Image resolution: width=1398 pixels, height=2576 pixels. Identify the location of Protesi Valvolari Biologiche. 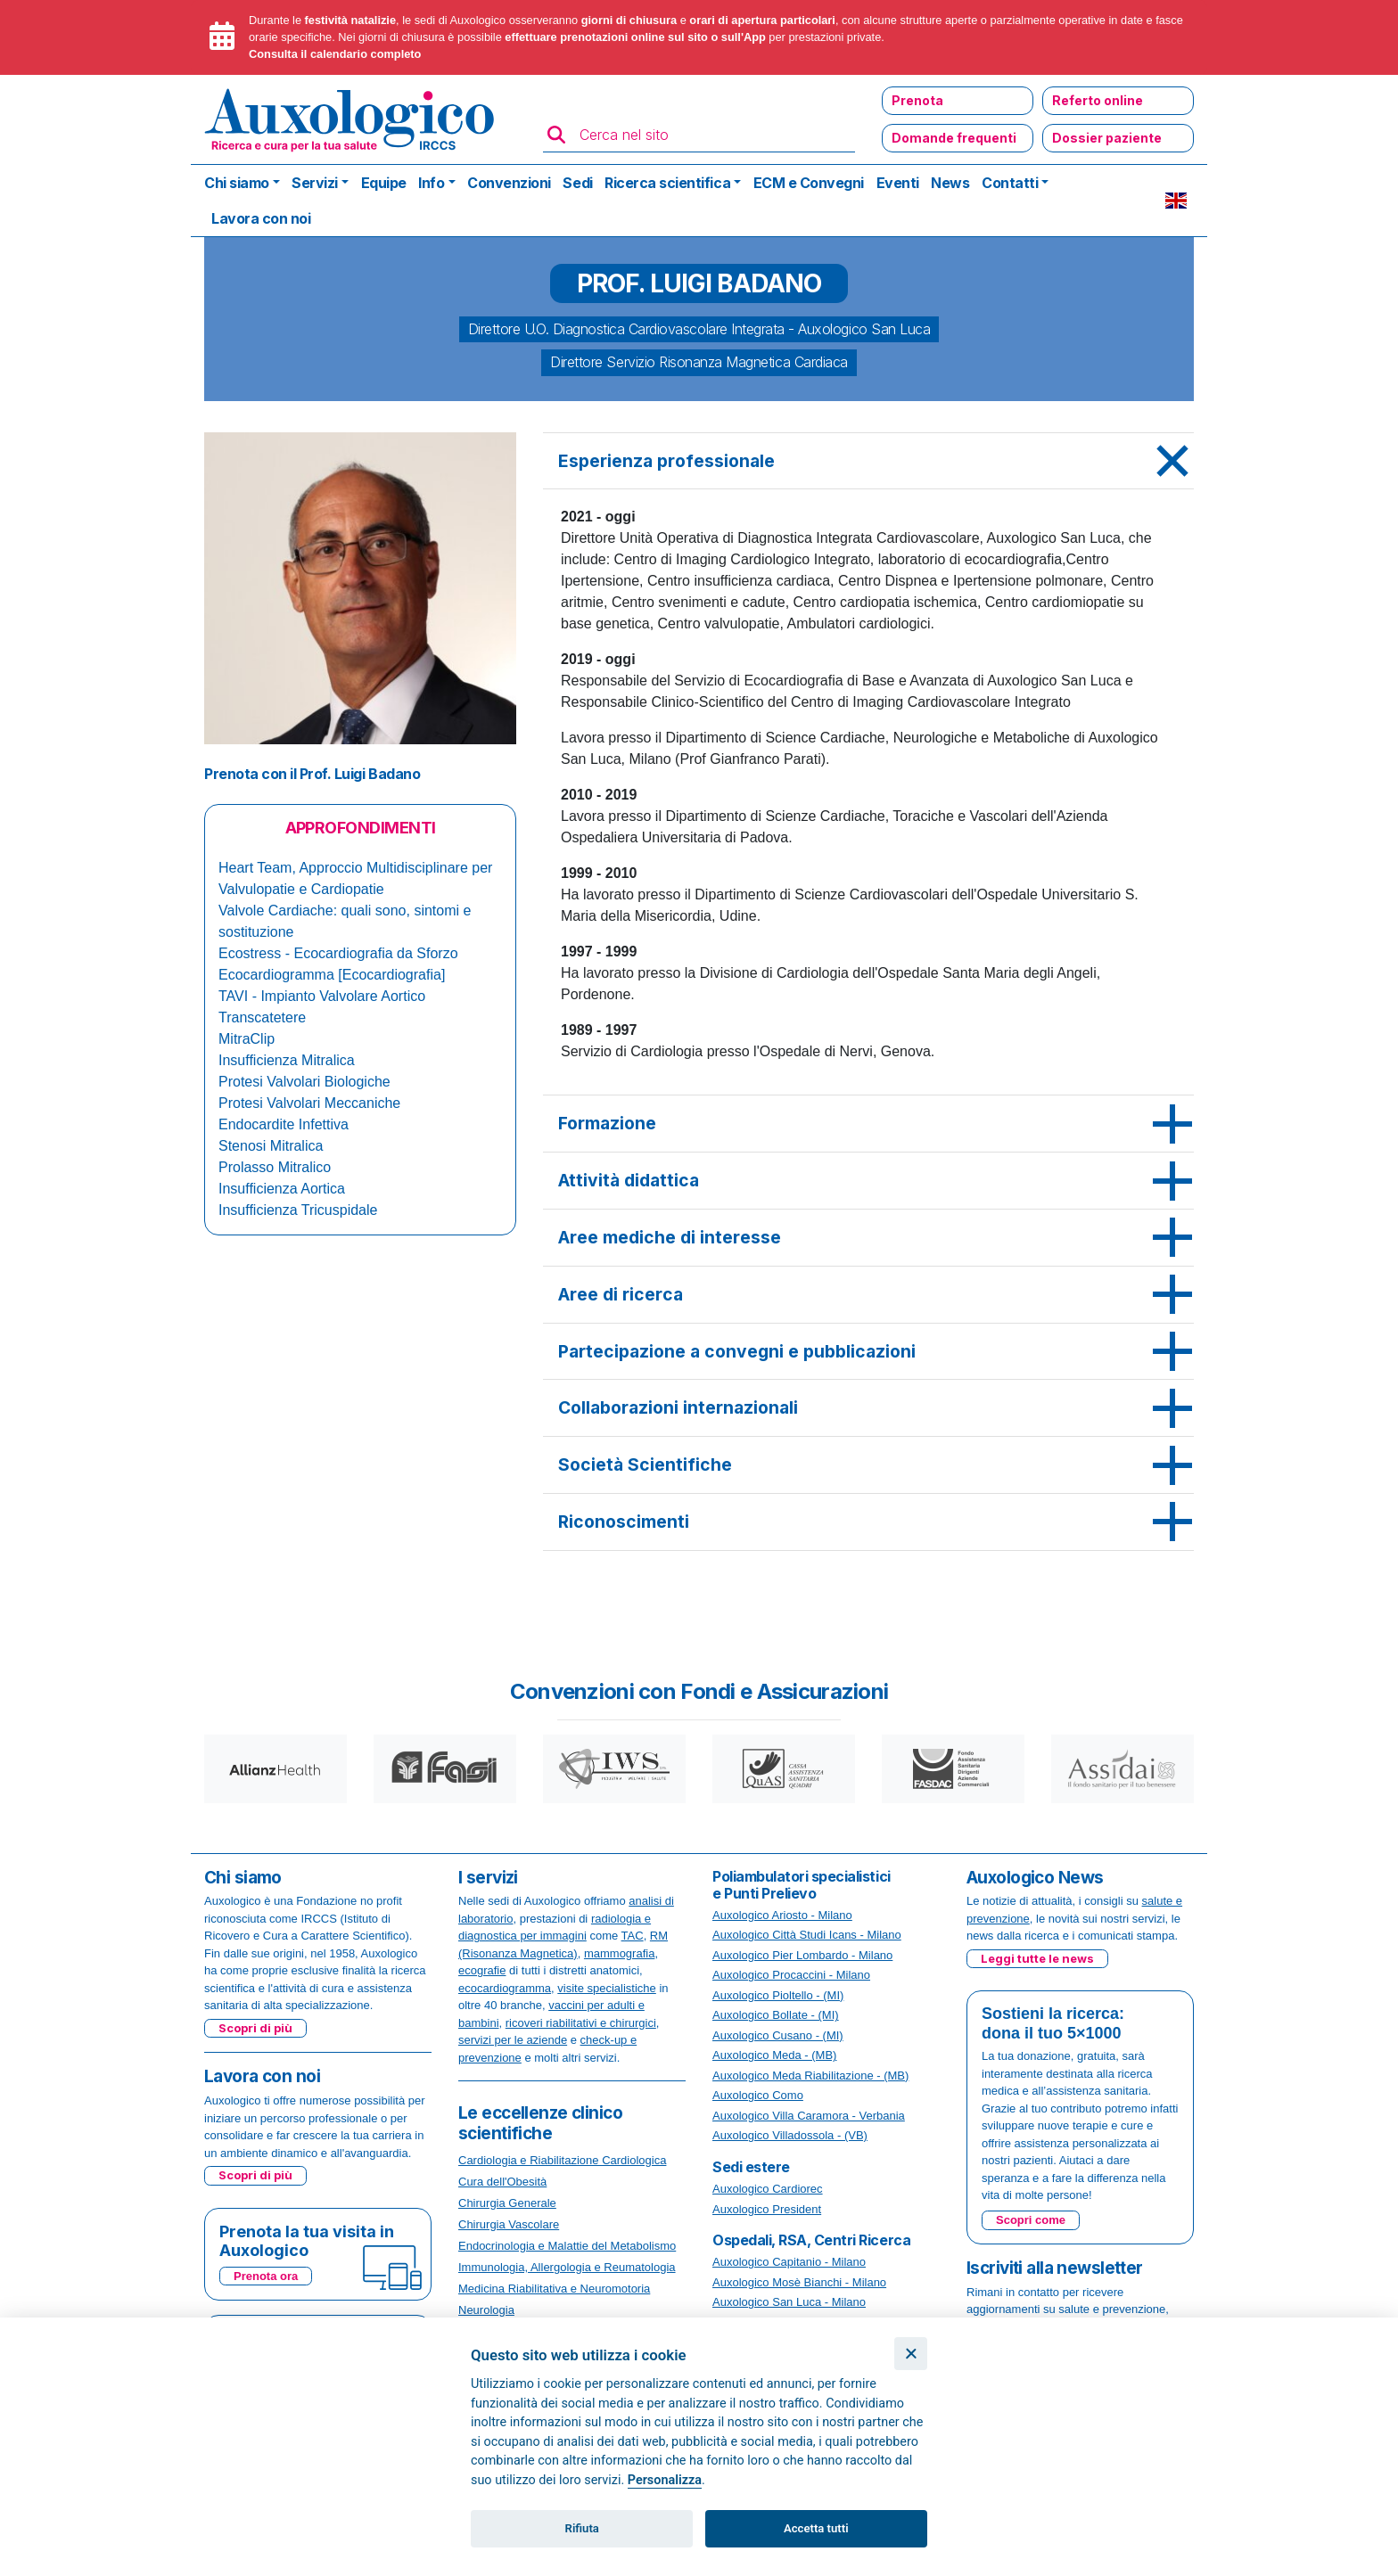
(304, 1081).